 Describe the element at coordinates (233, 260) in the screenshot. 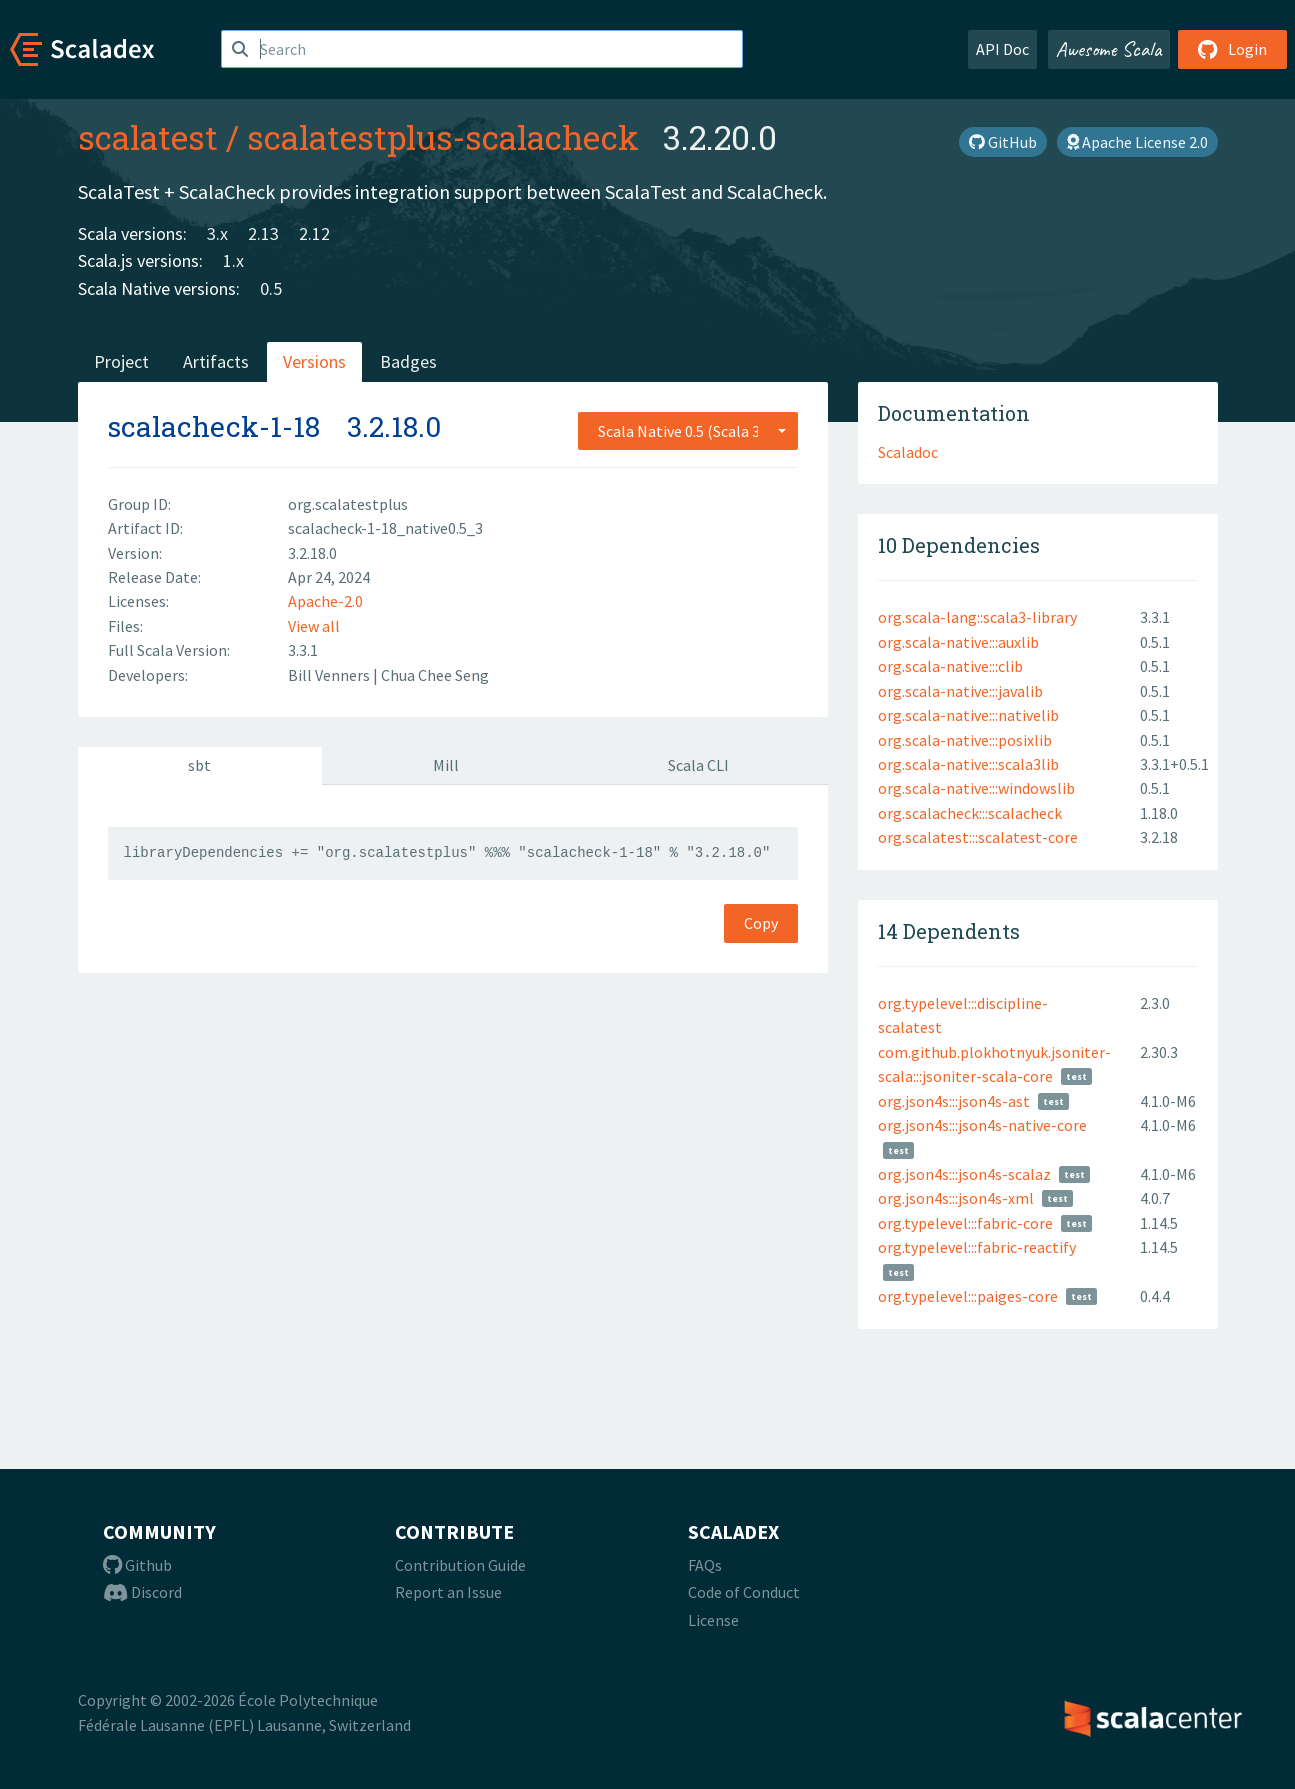

I see `1.x` at that location.